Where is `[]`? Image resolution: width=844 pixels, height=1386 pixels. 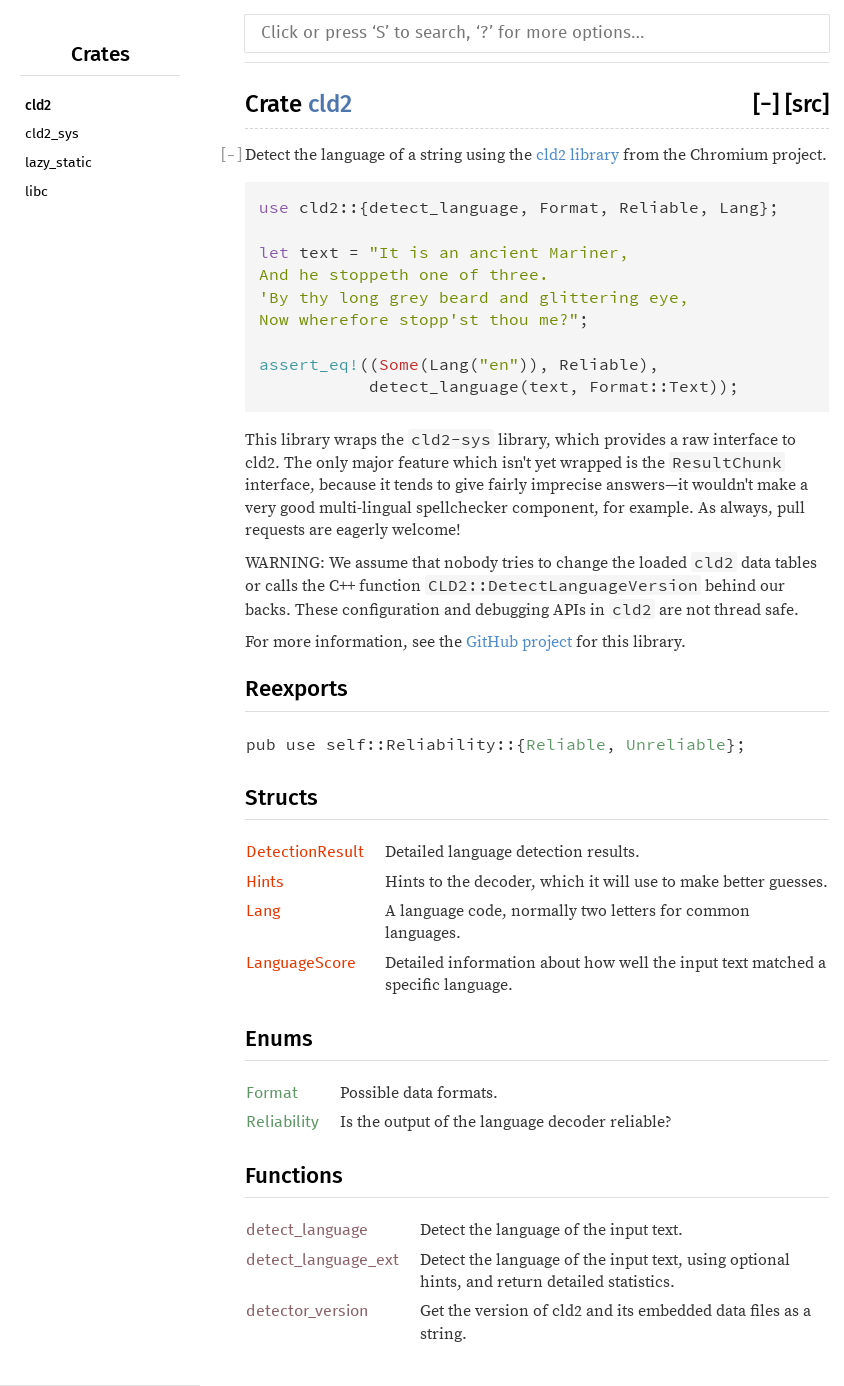
[] is located at coordinates (769, 104).